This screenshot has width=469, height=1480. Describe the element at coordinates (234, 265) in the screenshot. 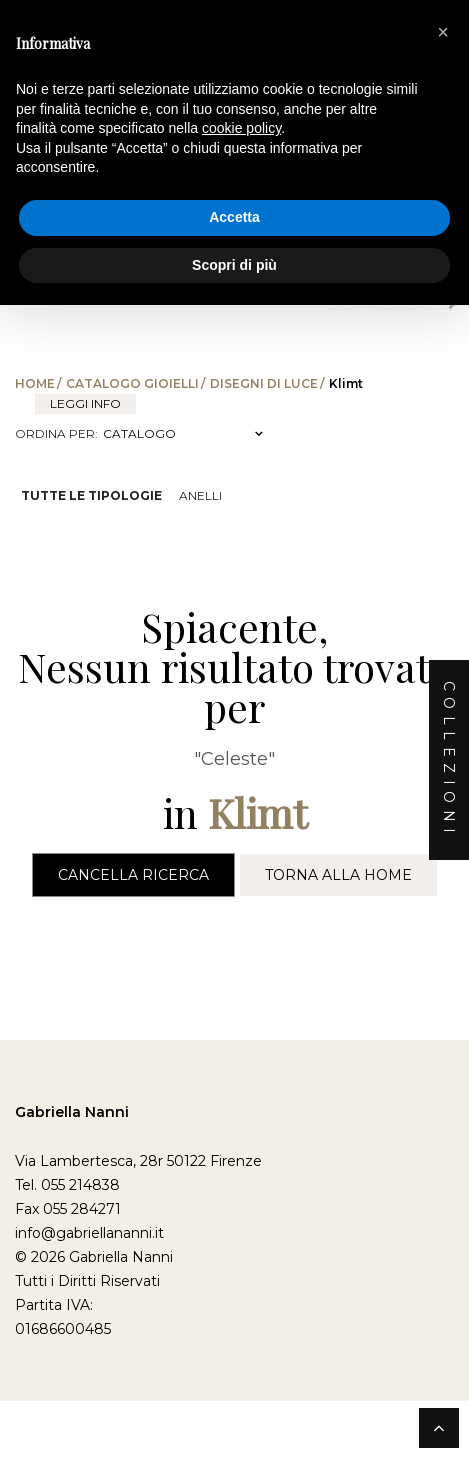

I see `Scopri di più [button]` at that location.